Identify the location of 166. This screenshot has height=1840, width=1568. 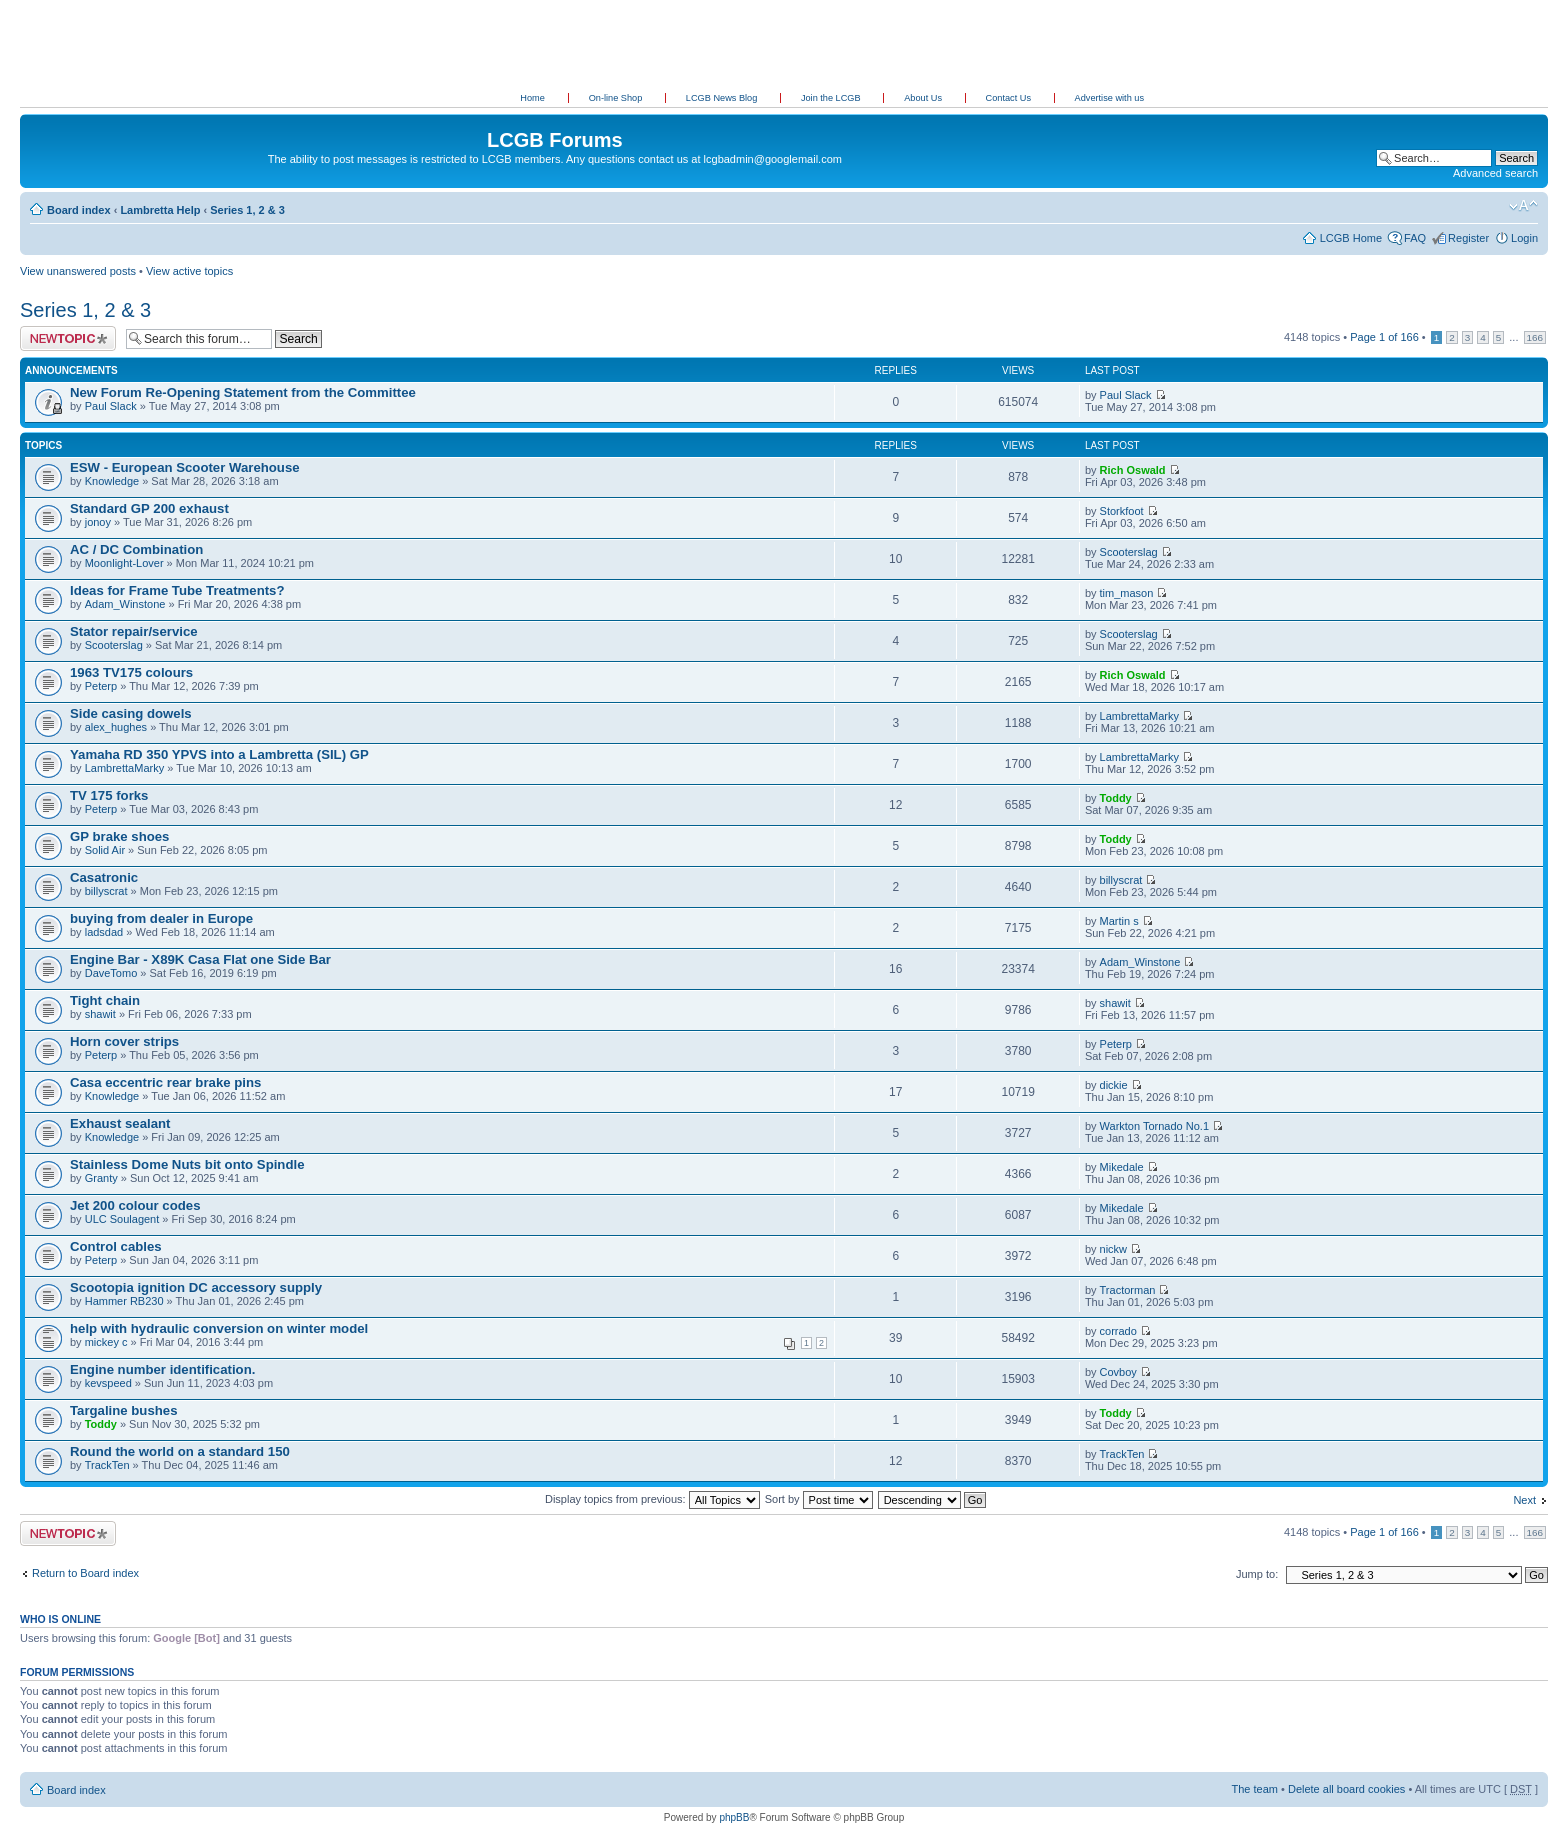
(1535, 337).